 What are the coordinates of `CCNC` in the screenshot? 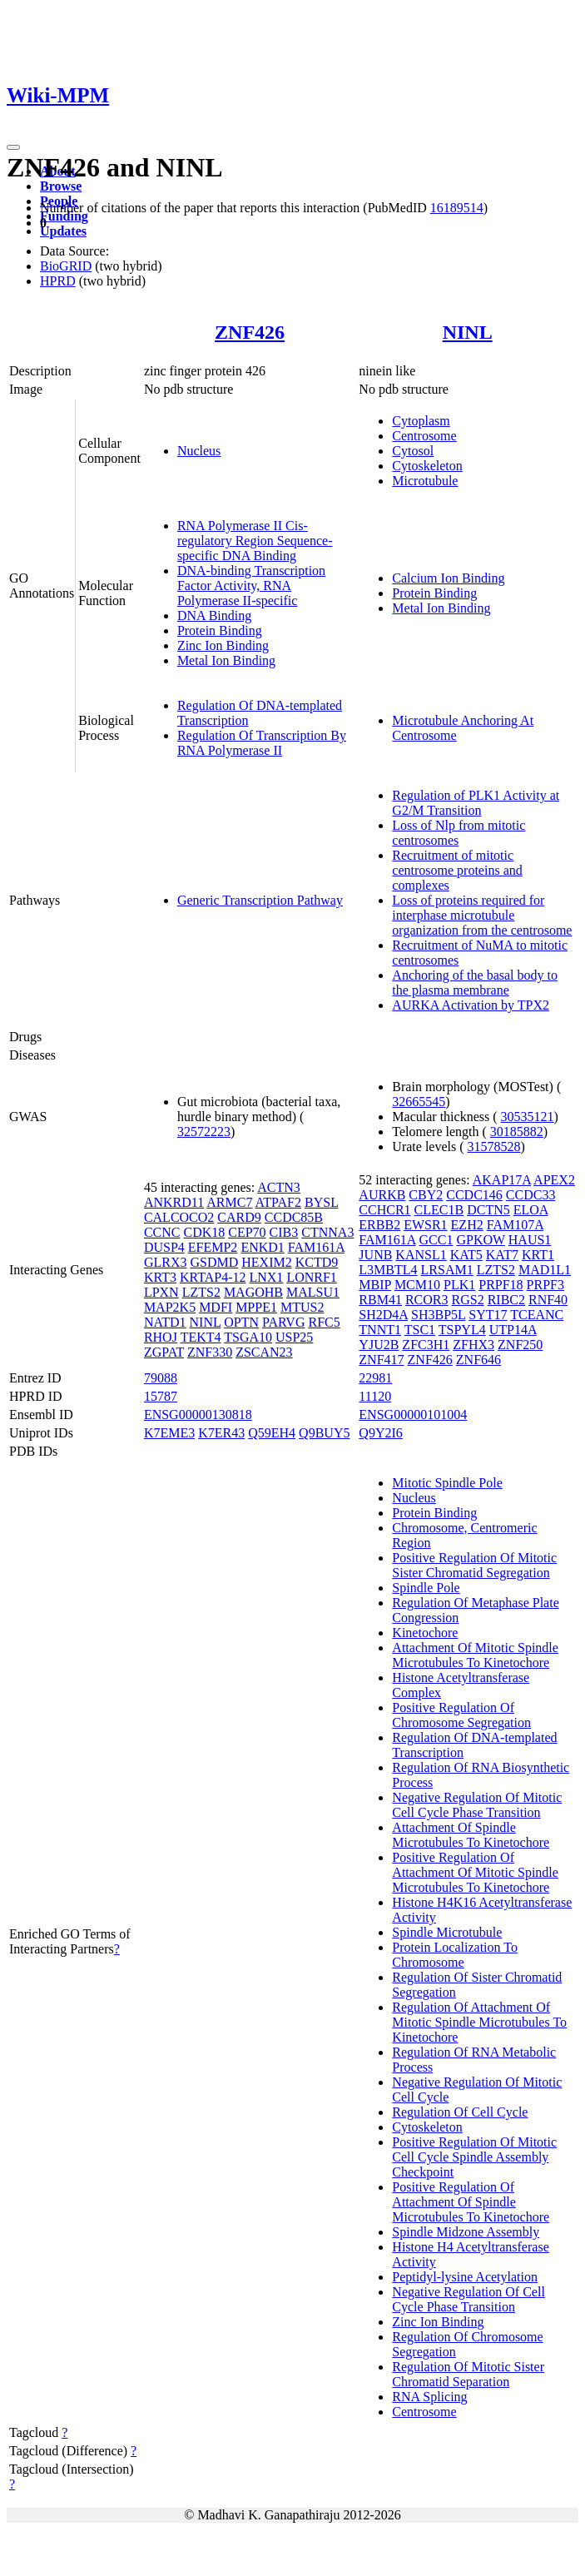 It's located at (162, 1232).